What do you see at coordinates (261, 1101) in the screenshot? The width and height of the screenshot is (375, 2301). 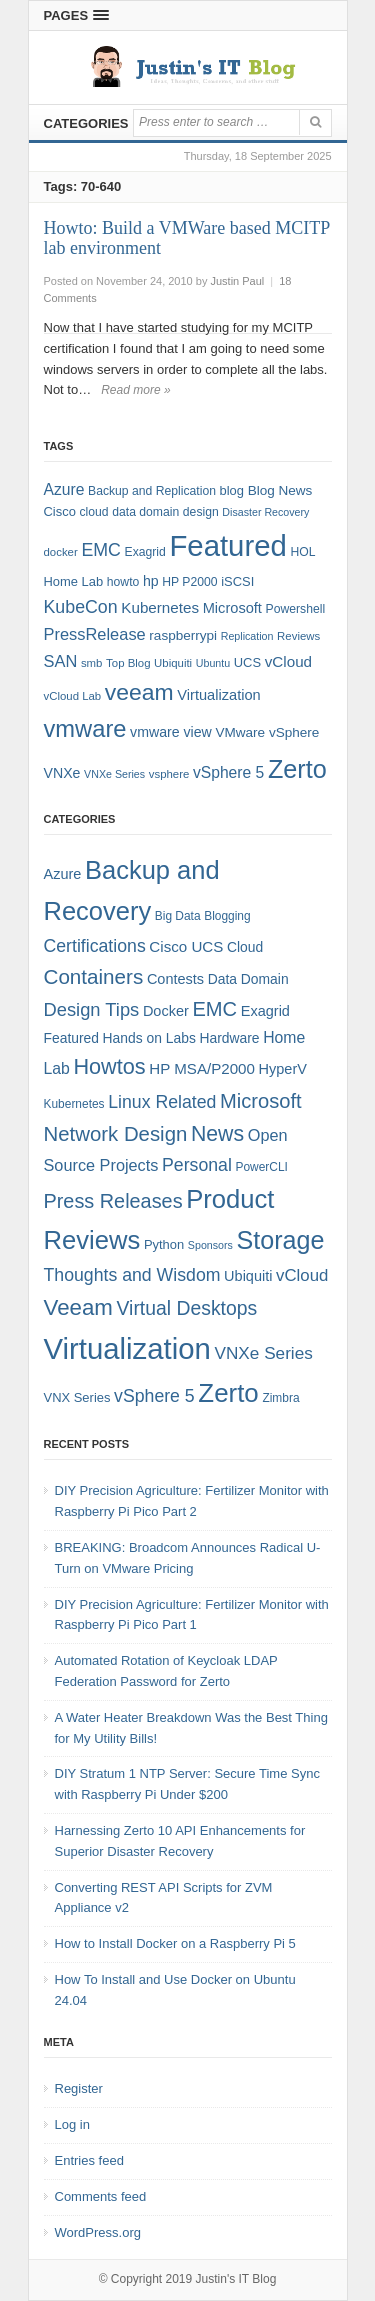 I see `Microsoft [Microsoft (21 items)]` at bounding box center [261, 1101].